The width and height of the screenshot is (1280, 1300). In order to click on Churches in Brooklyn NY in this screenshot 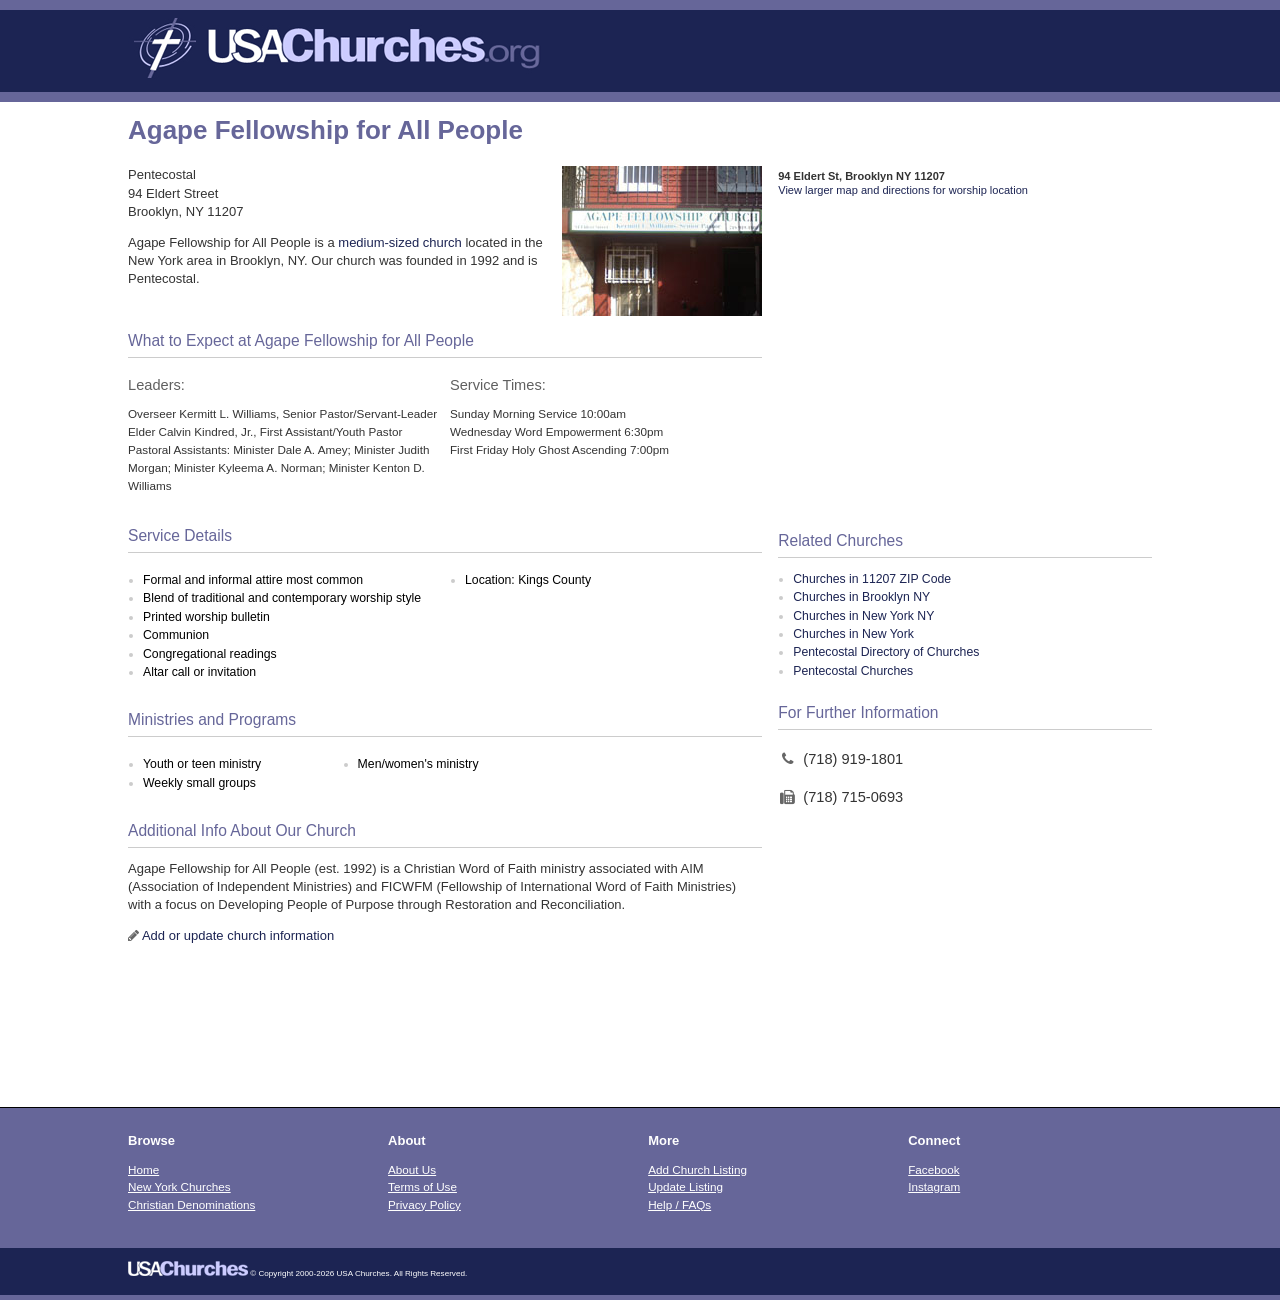, I will do `click(861, 597)`.